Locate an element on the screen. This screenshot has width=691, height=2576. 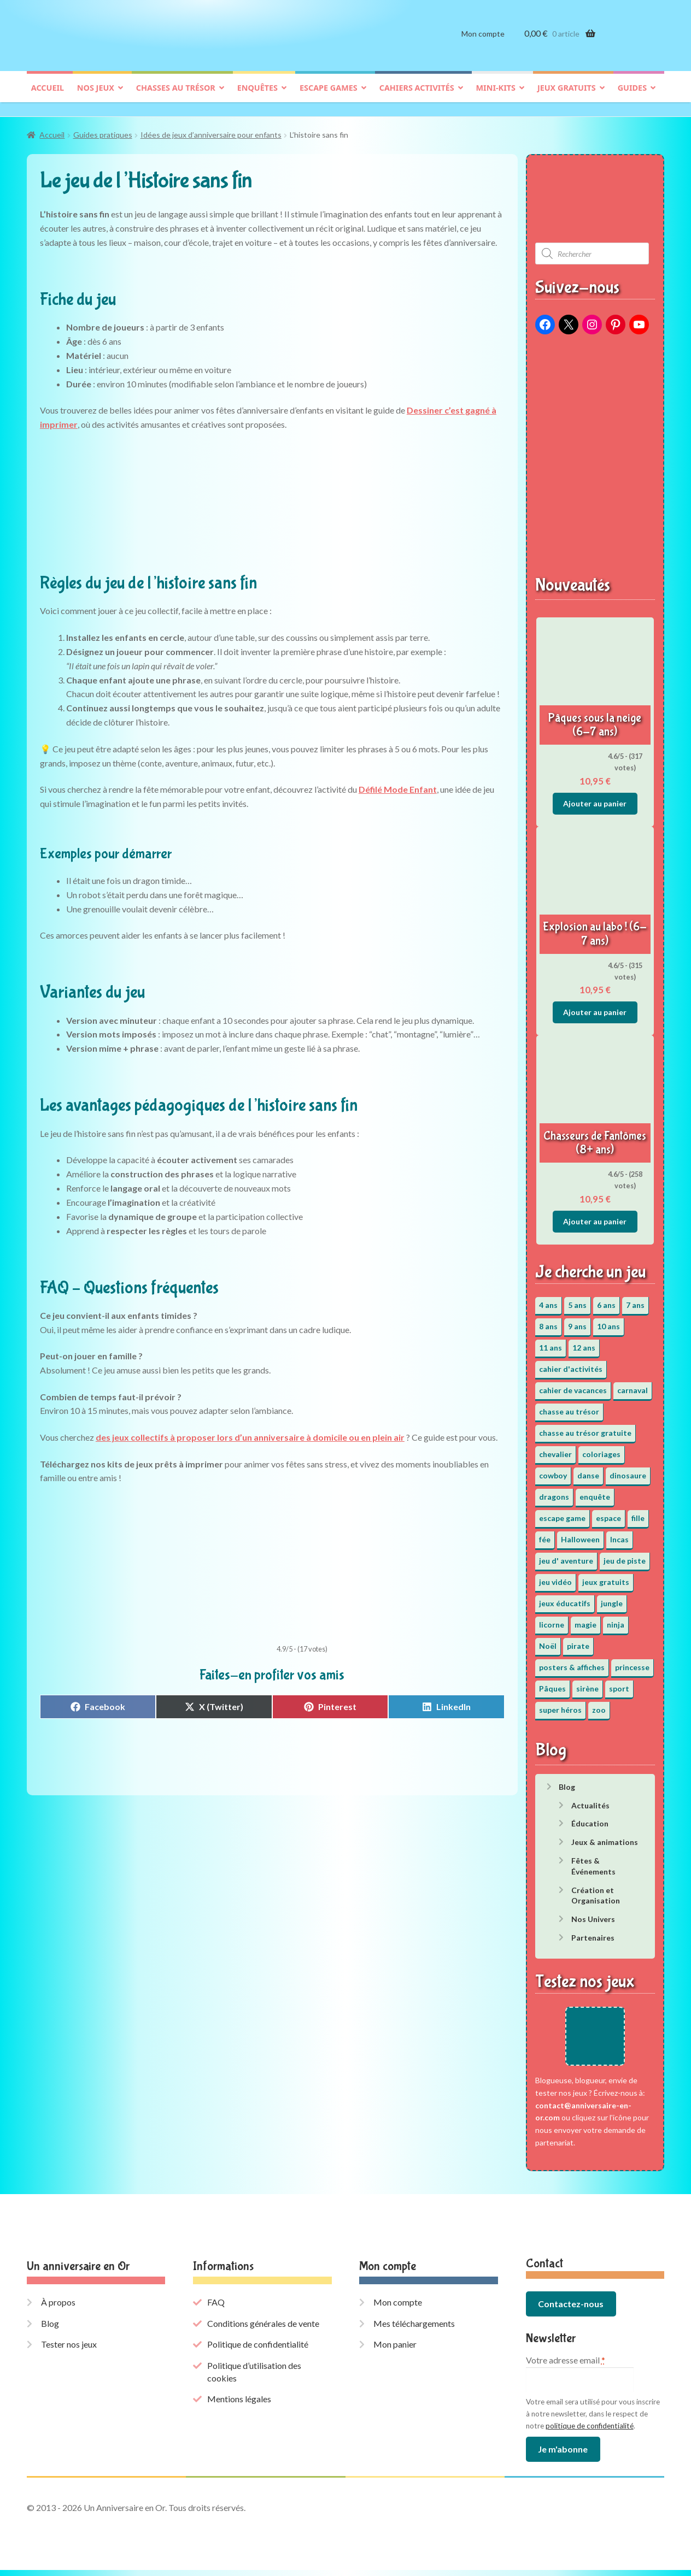
jeu vidéo [jeu vidéo (3 éléments)] is located at coordinates (555, 1576).